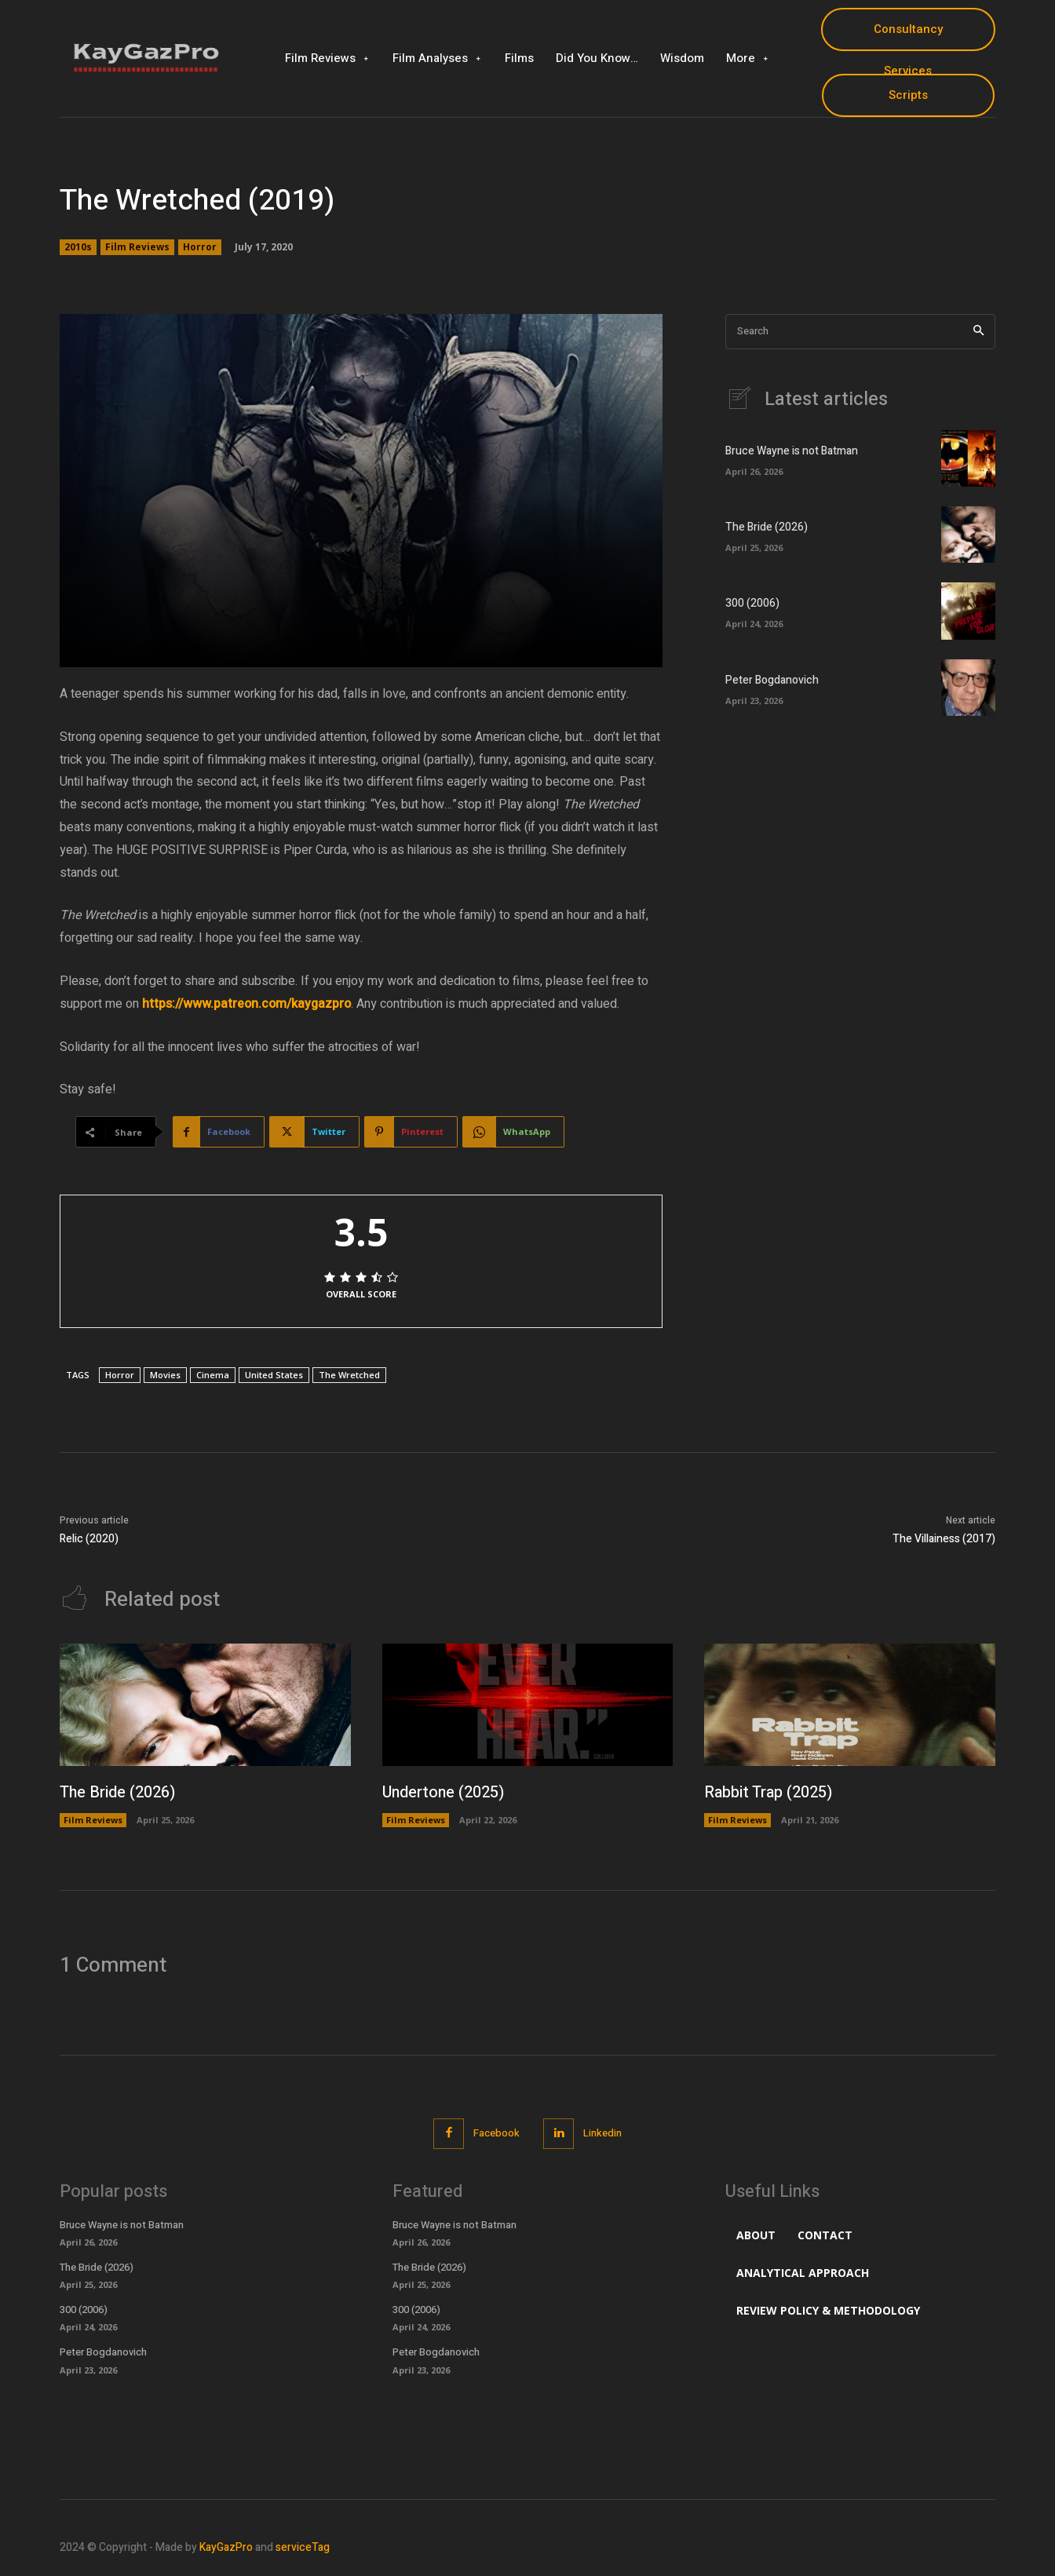  What do you see at coordinates (944, 1539) in the screenshot?
I see `The Villainess (2017)` at bounding box center [944, 1539].